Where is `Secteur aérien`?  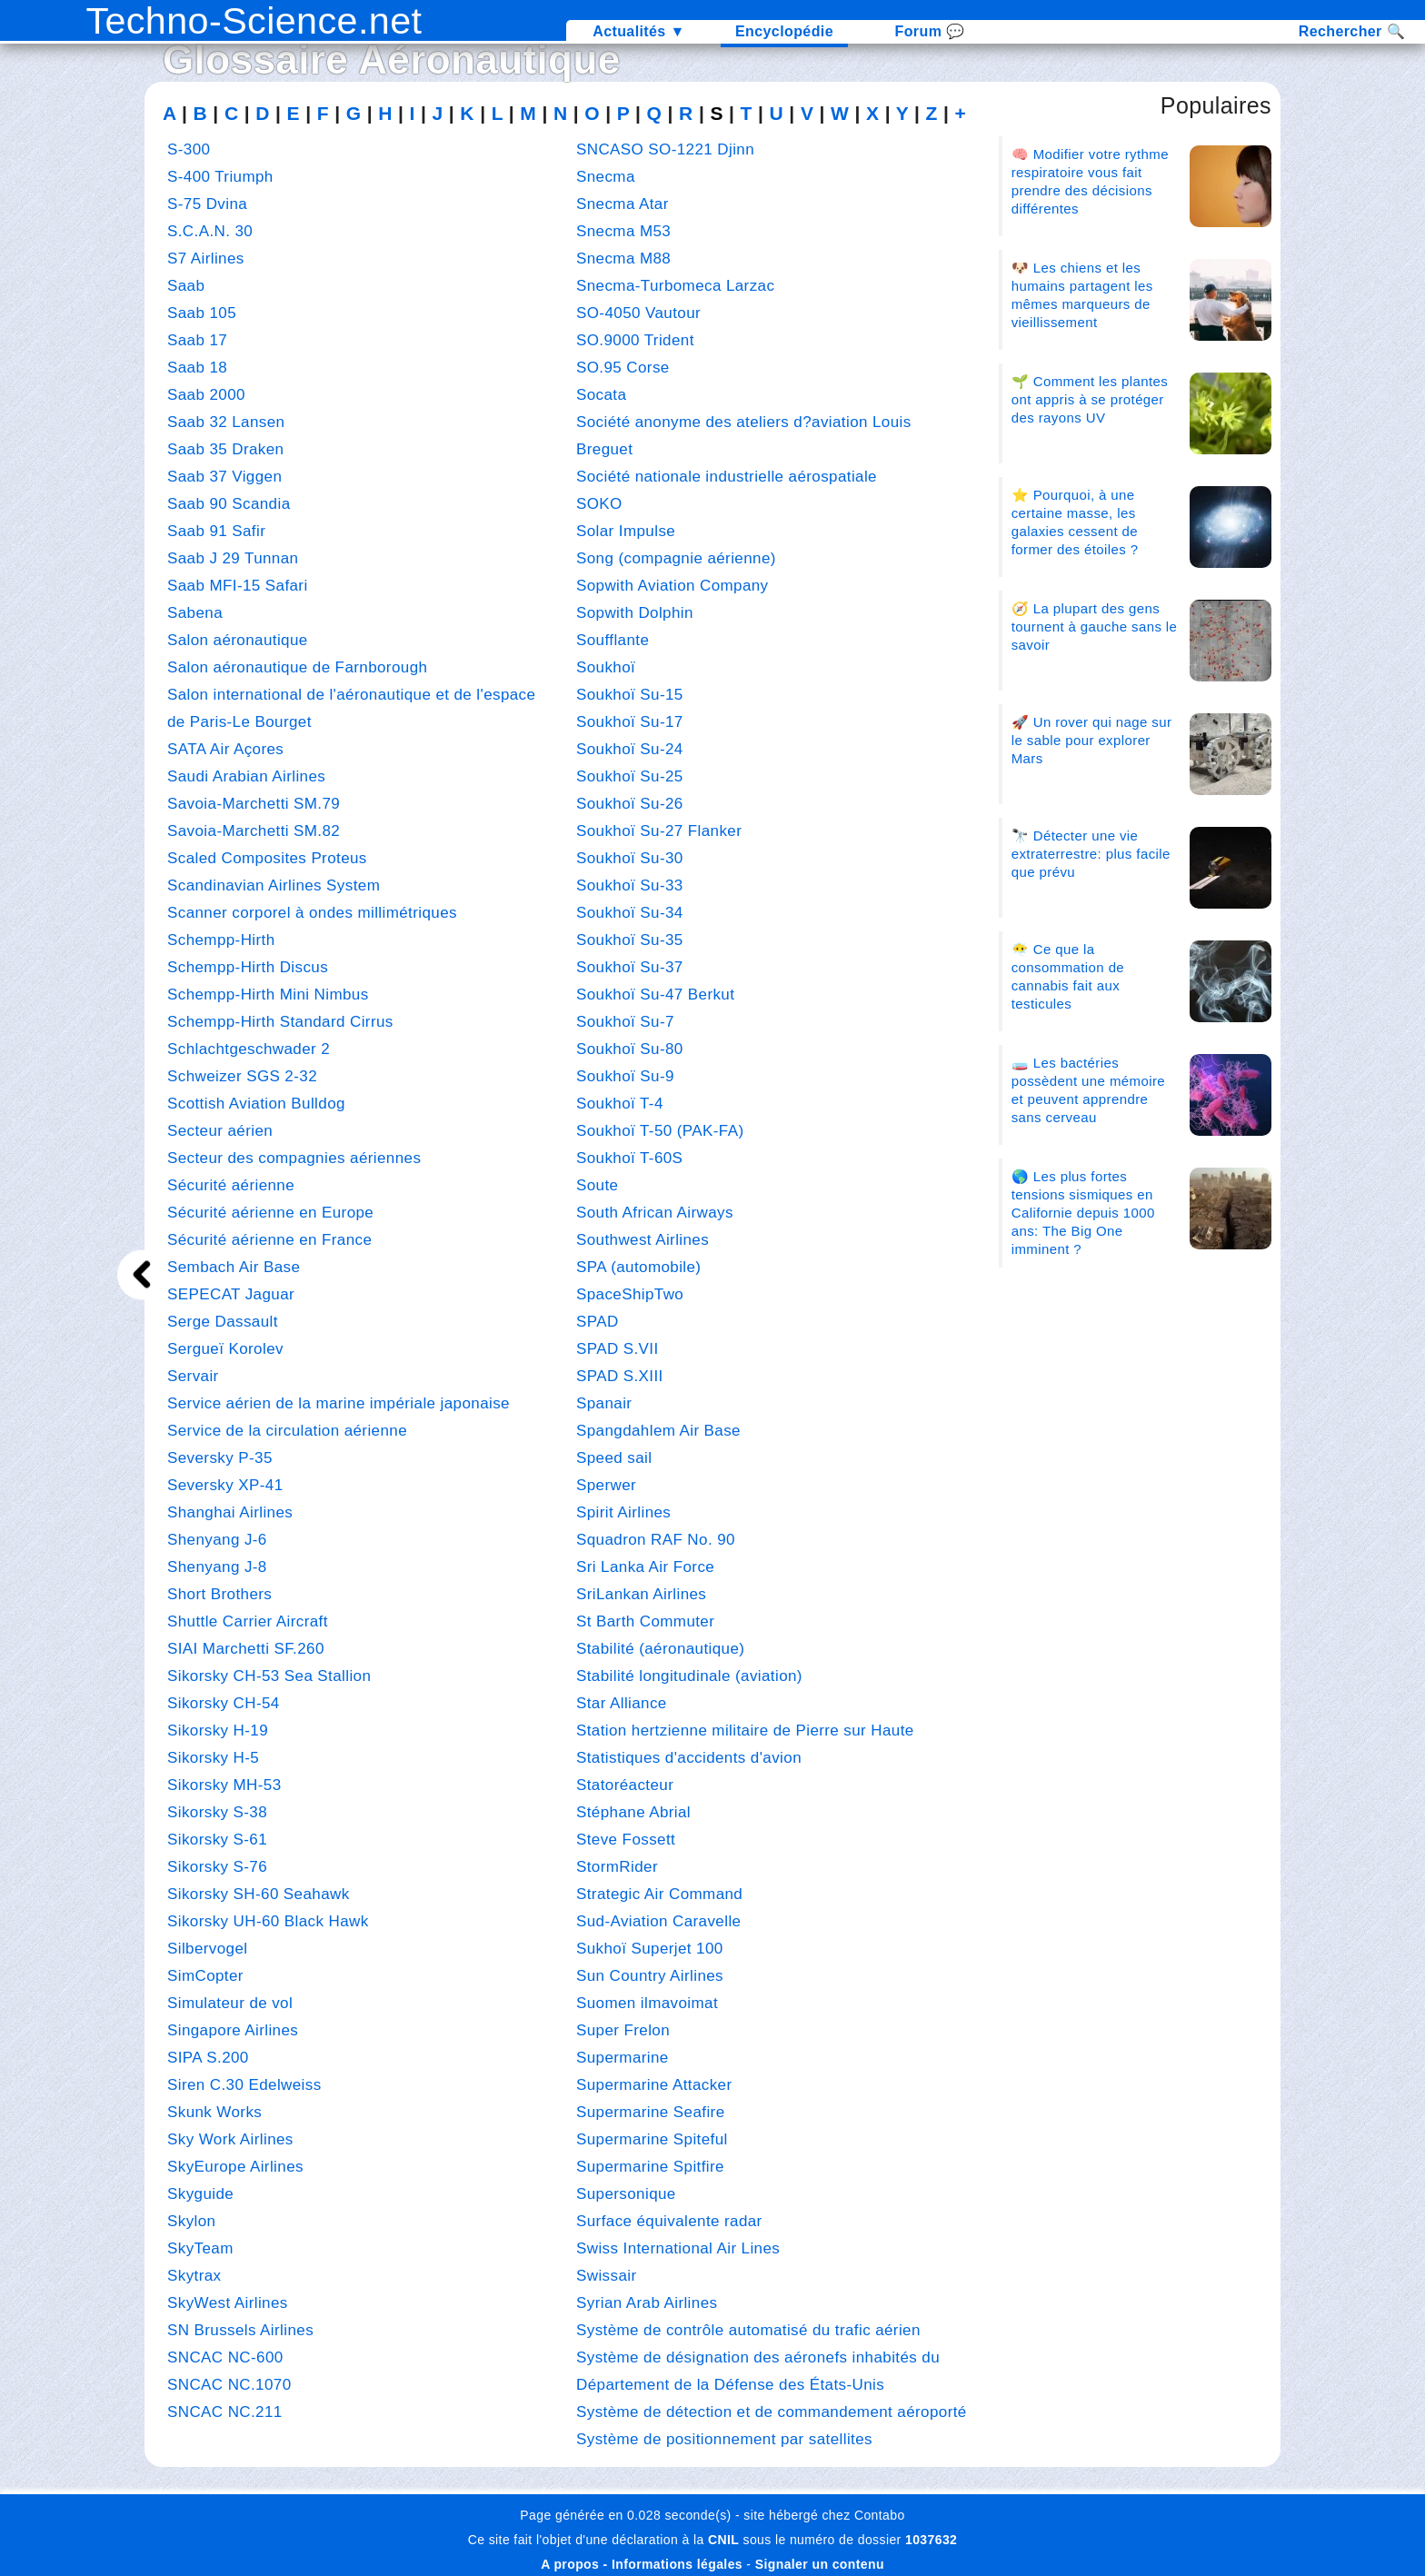
Secteur aérien is located at coordinates (220, 1130).